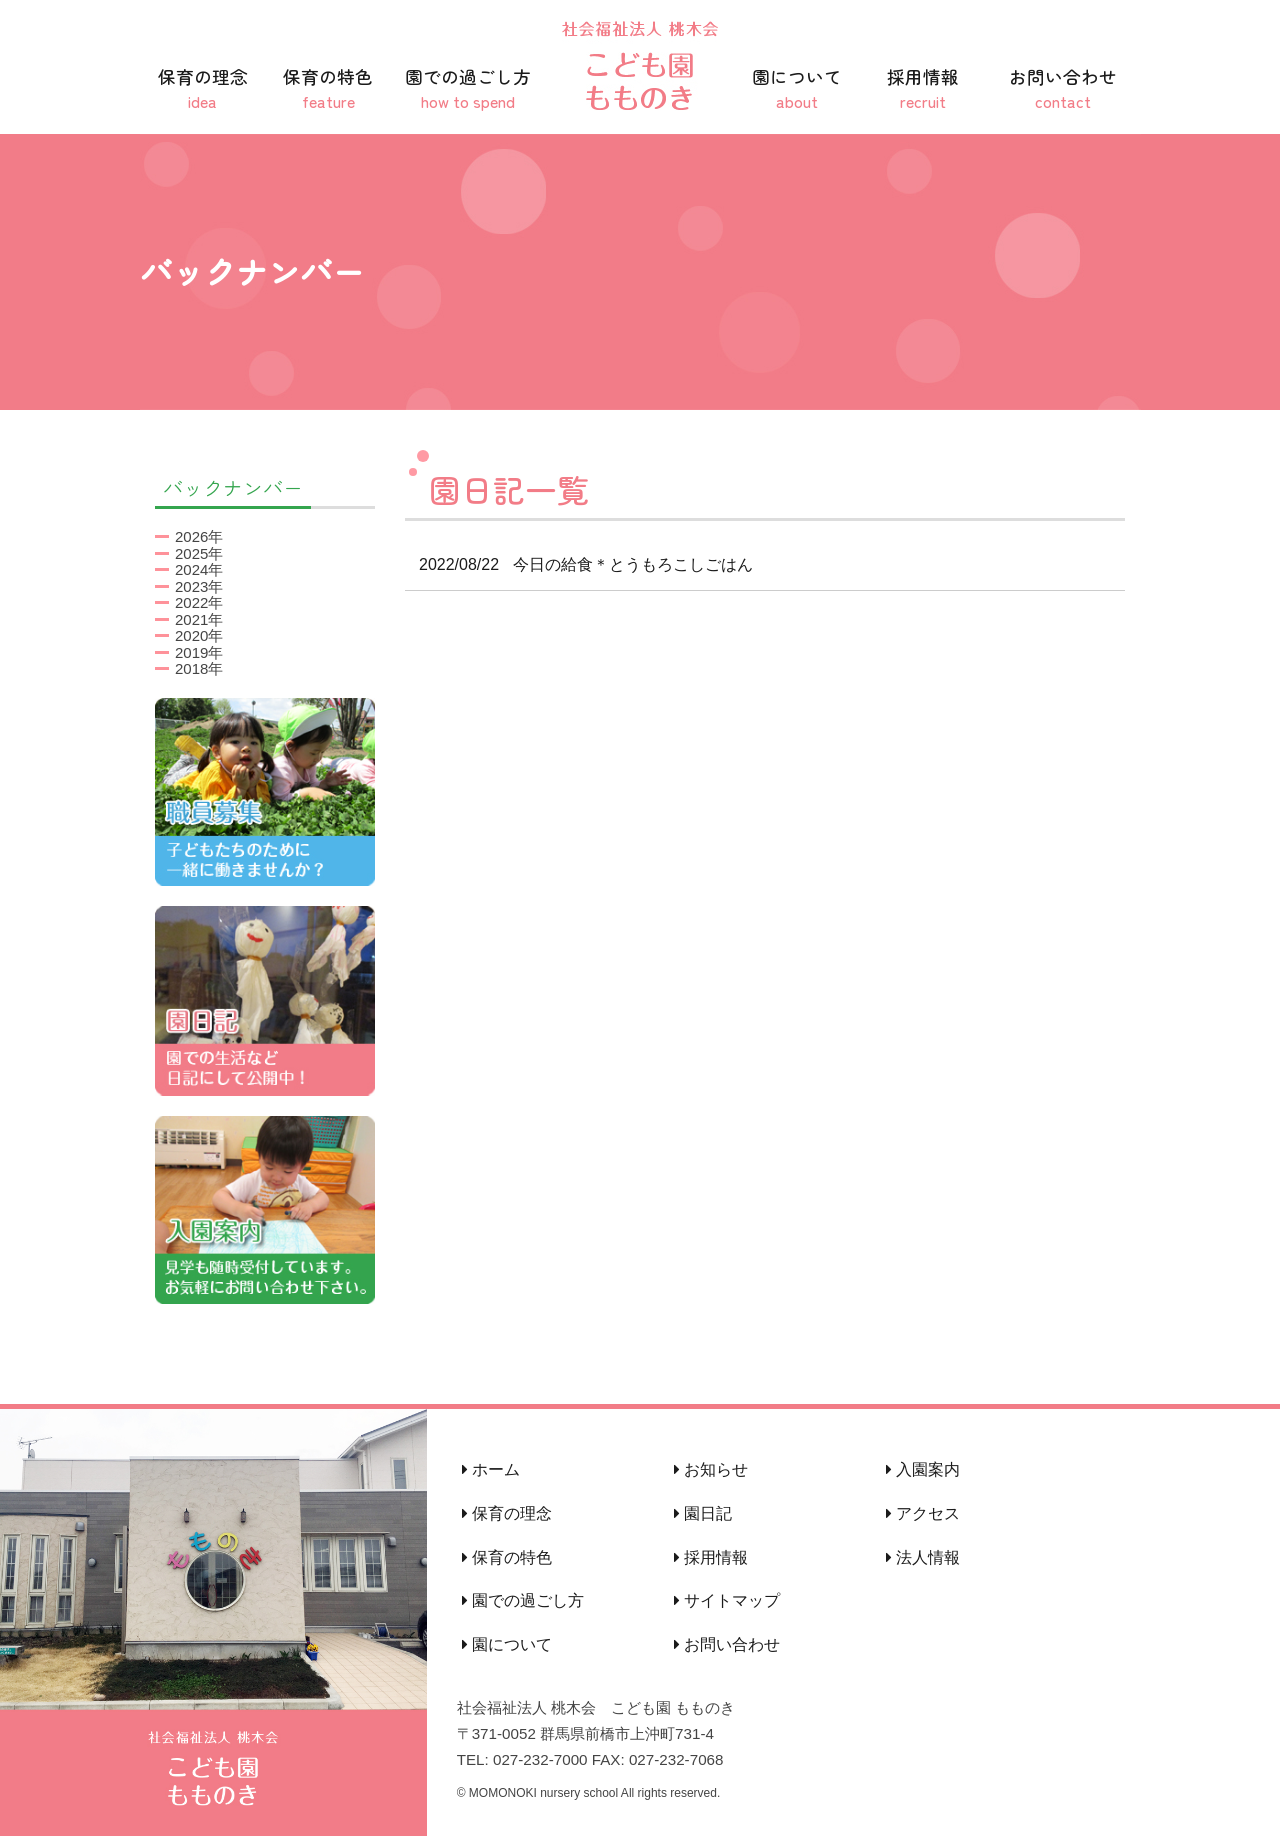  What do you see at coordinates (923, 88) in the screenshot?
I see `採用情報` at bounding box center [923, 88].